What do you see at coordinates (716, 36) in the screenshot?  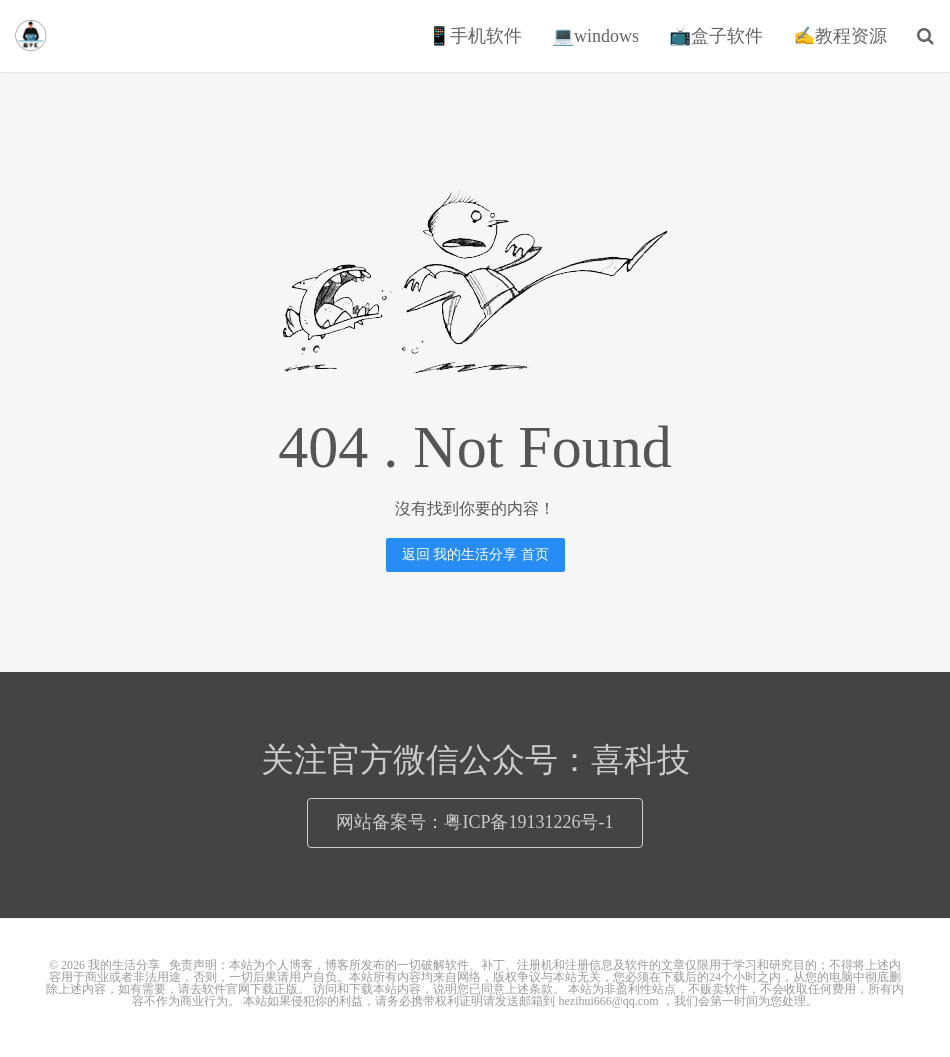 I see `📺盒子软件` at bounding box center [716, 36].